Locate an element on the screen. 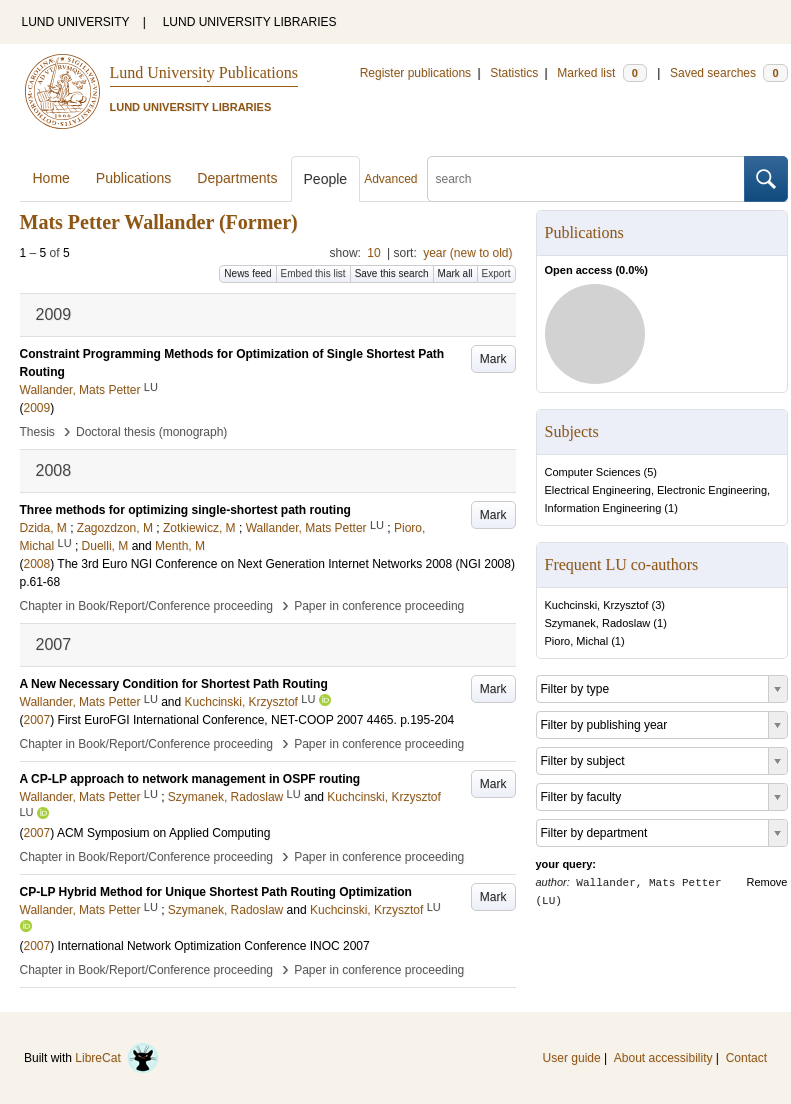  Home is located at coordinates (51, 178).